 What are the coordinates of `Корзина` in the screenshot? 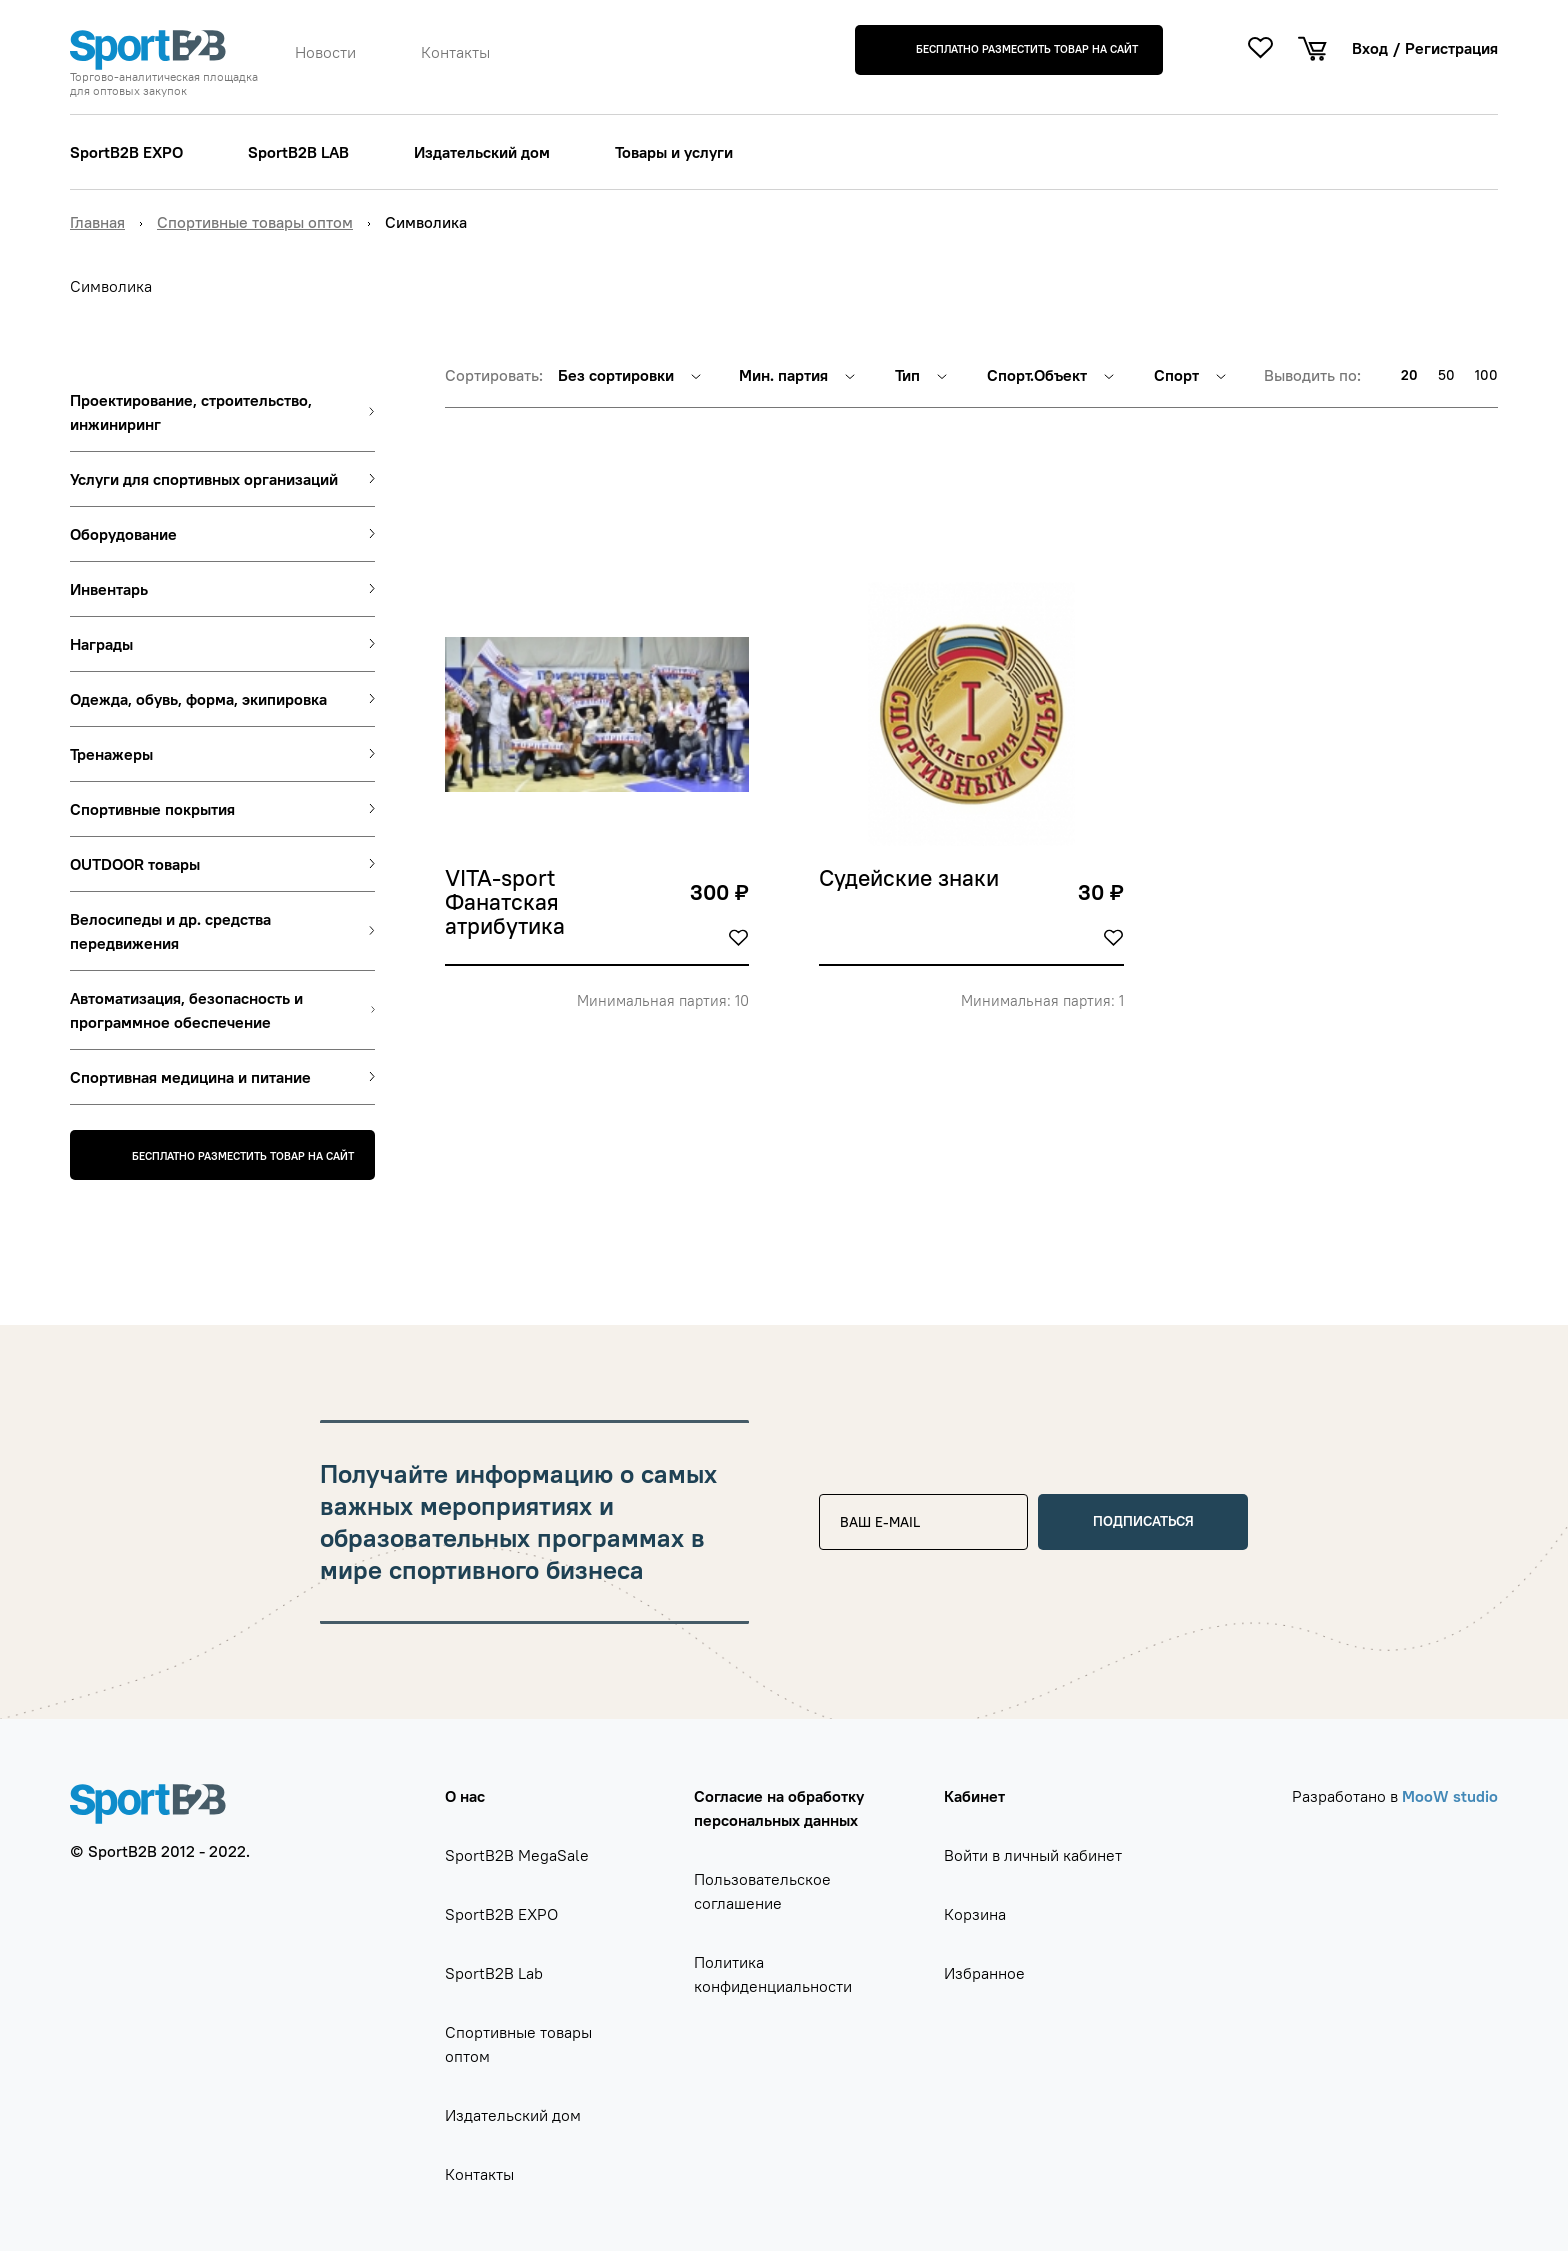 It's located at (975, 1914).